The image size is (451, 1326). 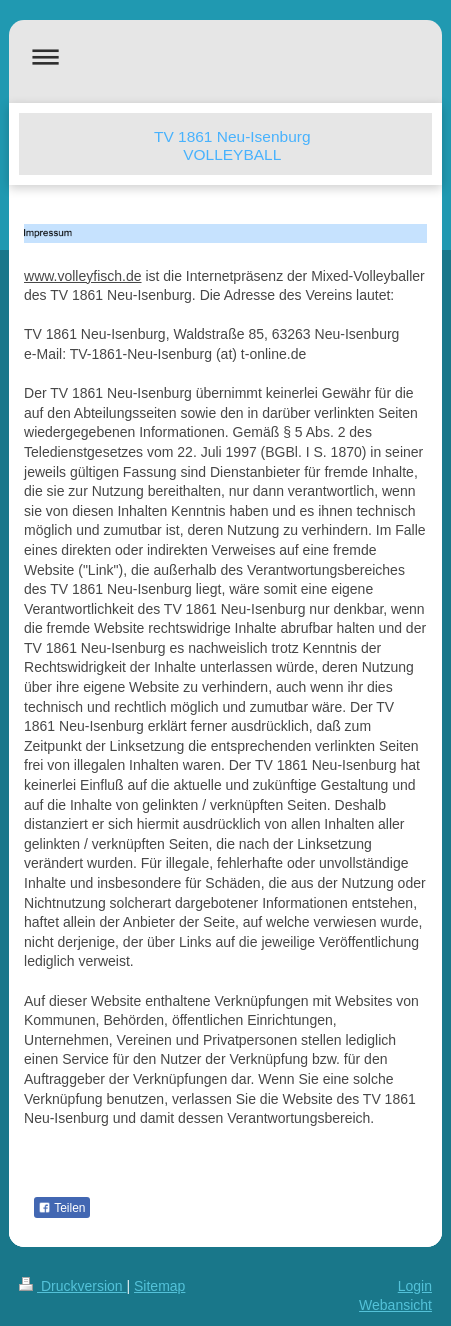 What do you see at coordinates (415, 1286) in the screenshot?
I see `Login` at bounding box center [415, 1286].